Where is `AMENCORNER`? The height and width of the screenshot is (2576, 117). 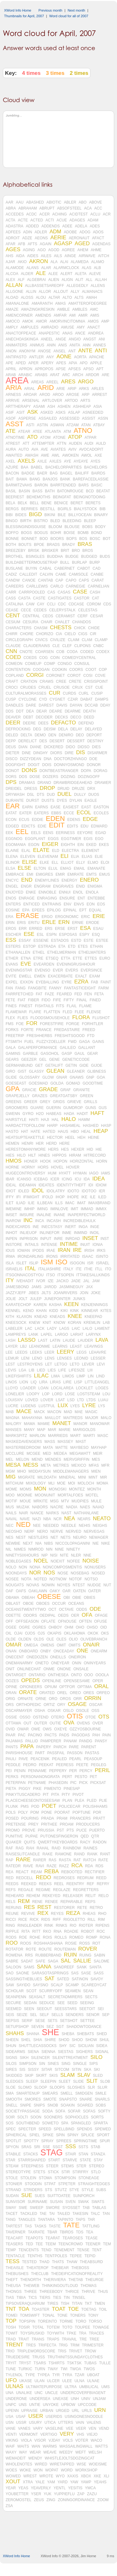 AMENCORNER is located at coordinates (19, 315).